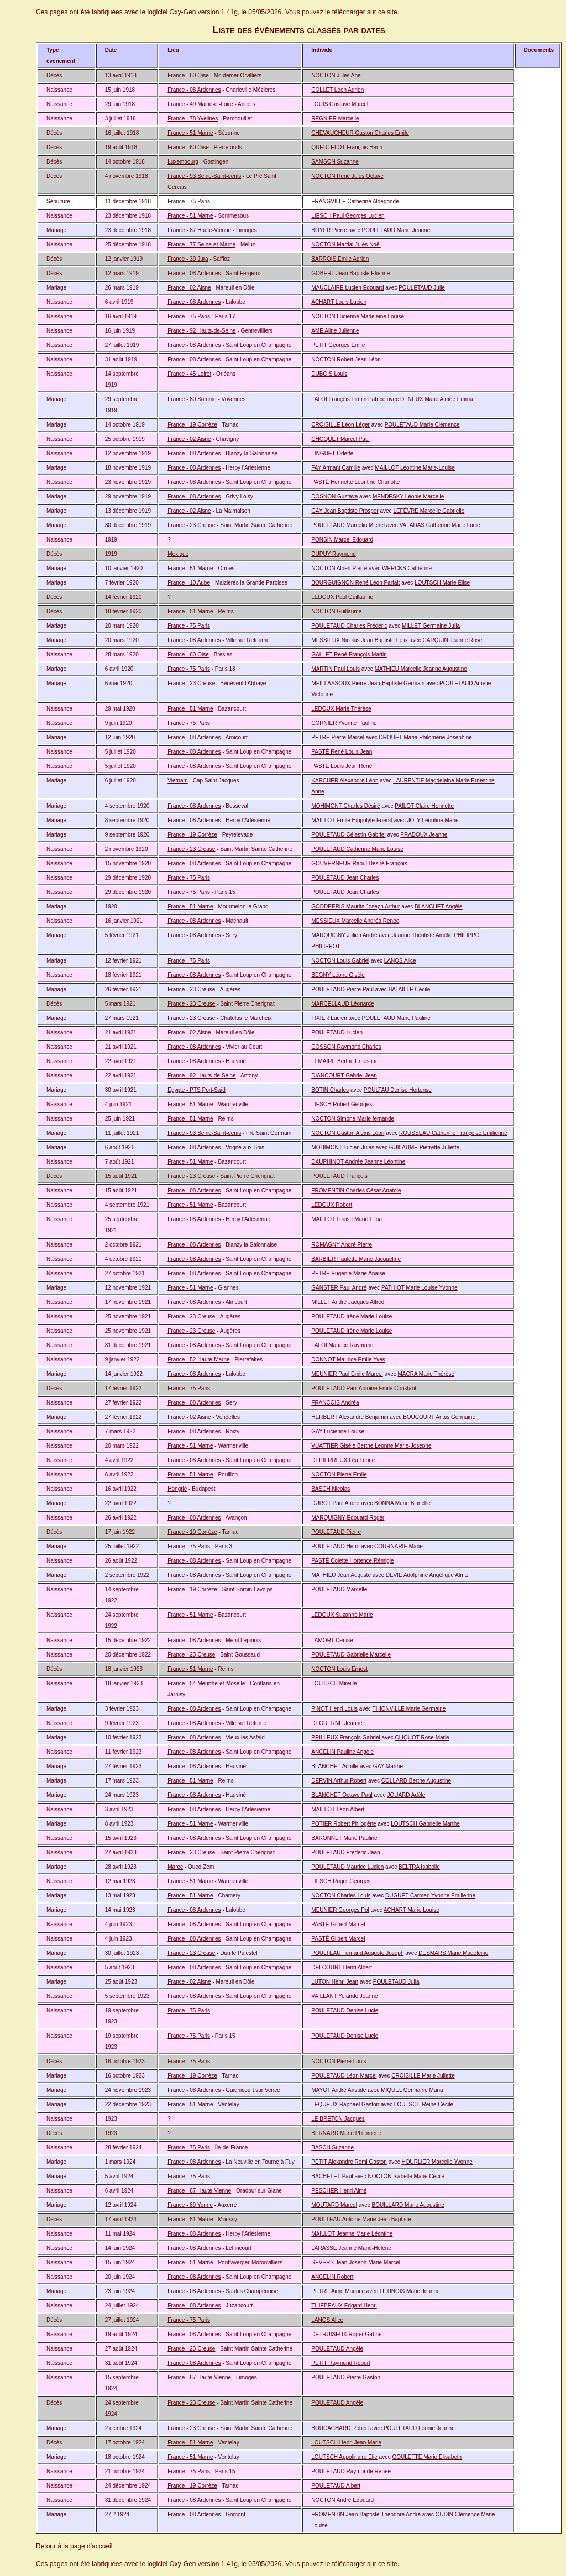 The height and width of the screenshot is (2576, 566). Describe the element at coordinates (337, 737) in the screenshot. I see `PETRE Pierre Marcel` at that location.